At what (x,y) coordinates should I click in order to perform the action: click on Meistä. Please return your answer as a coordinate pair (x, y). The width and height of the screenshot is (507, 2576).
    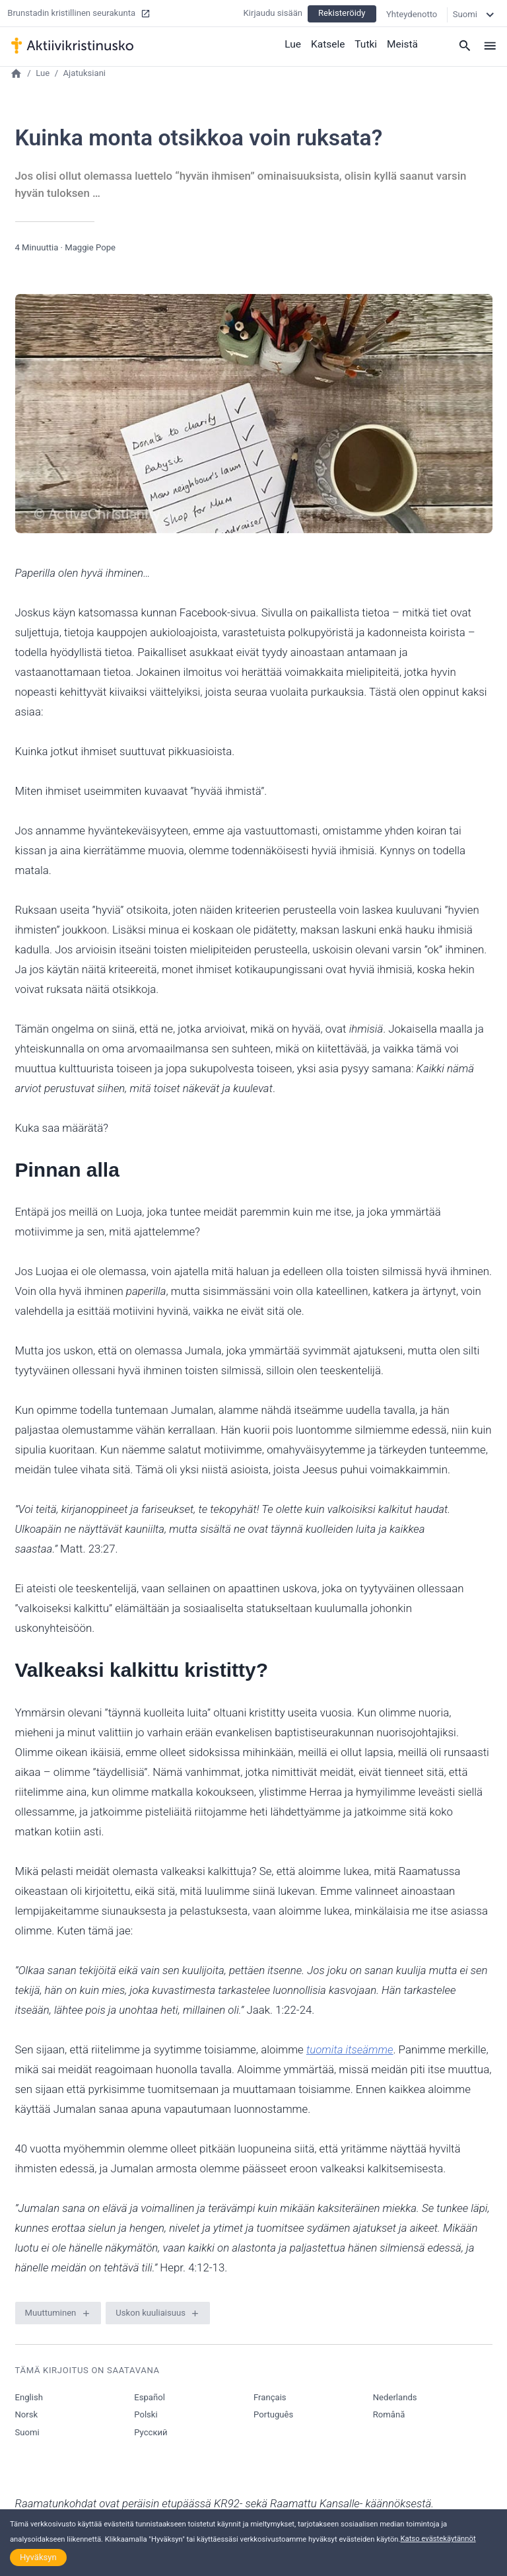
    Looking at the image, I should click on (403, 43).